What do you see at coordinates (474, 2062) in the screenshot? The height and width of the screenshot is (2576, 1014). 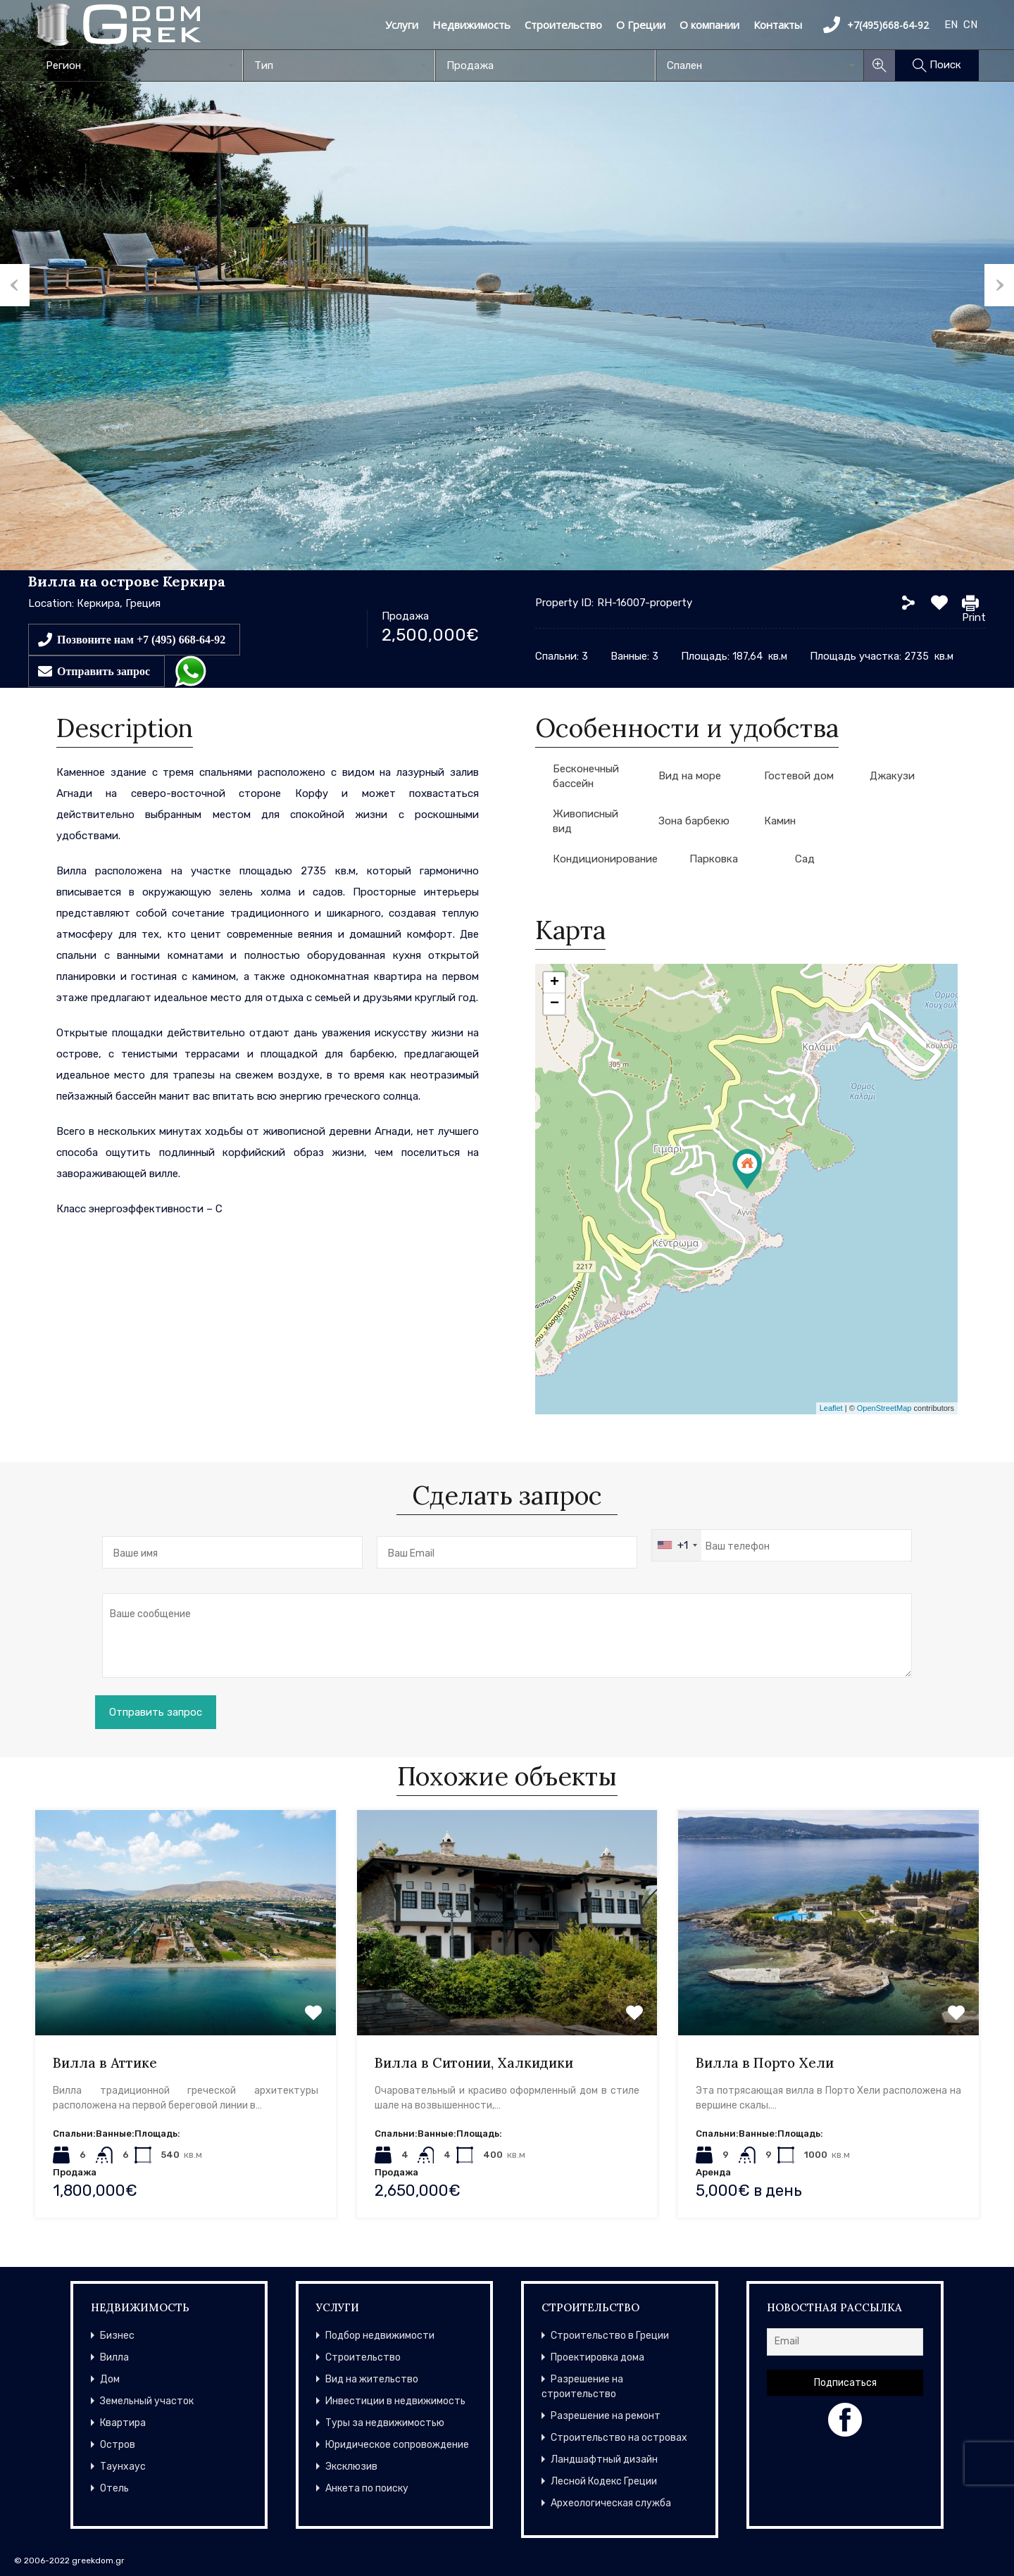 I see `Вилла в Ситонии, Халкидики` at bounding box center [474, 2062].